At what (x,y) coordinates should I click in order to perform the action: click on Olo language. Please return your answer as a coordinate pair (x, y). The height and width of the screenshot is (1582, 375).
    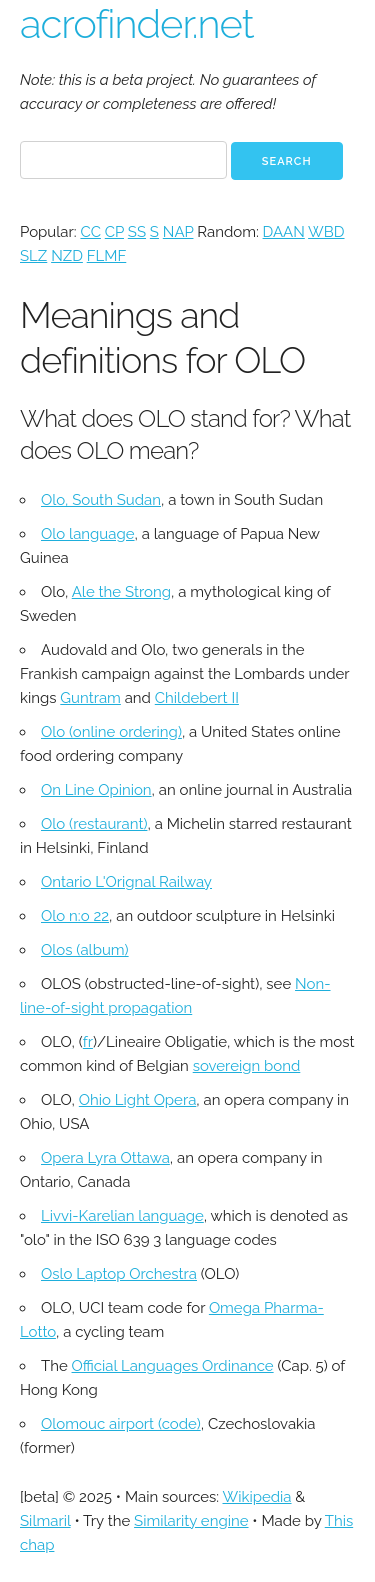
    Looking at the image, I should click on (88, 534).